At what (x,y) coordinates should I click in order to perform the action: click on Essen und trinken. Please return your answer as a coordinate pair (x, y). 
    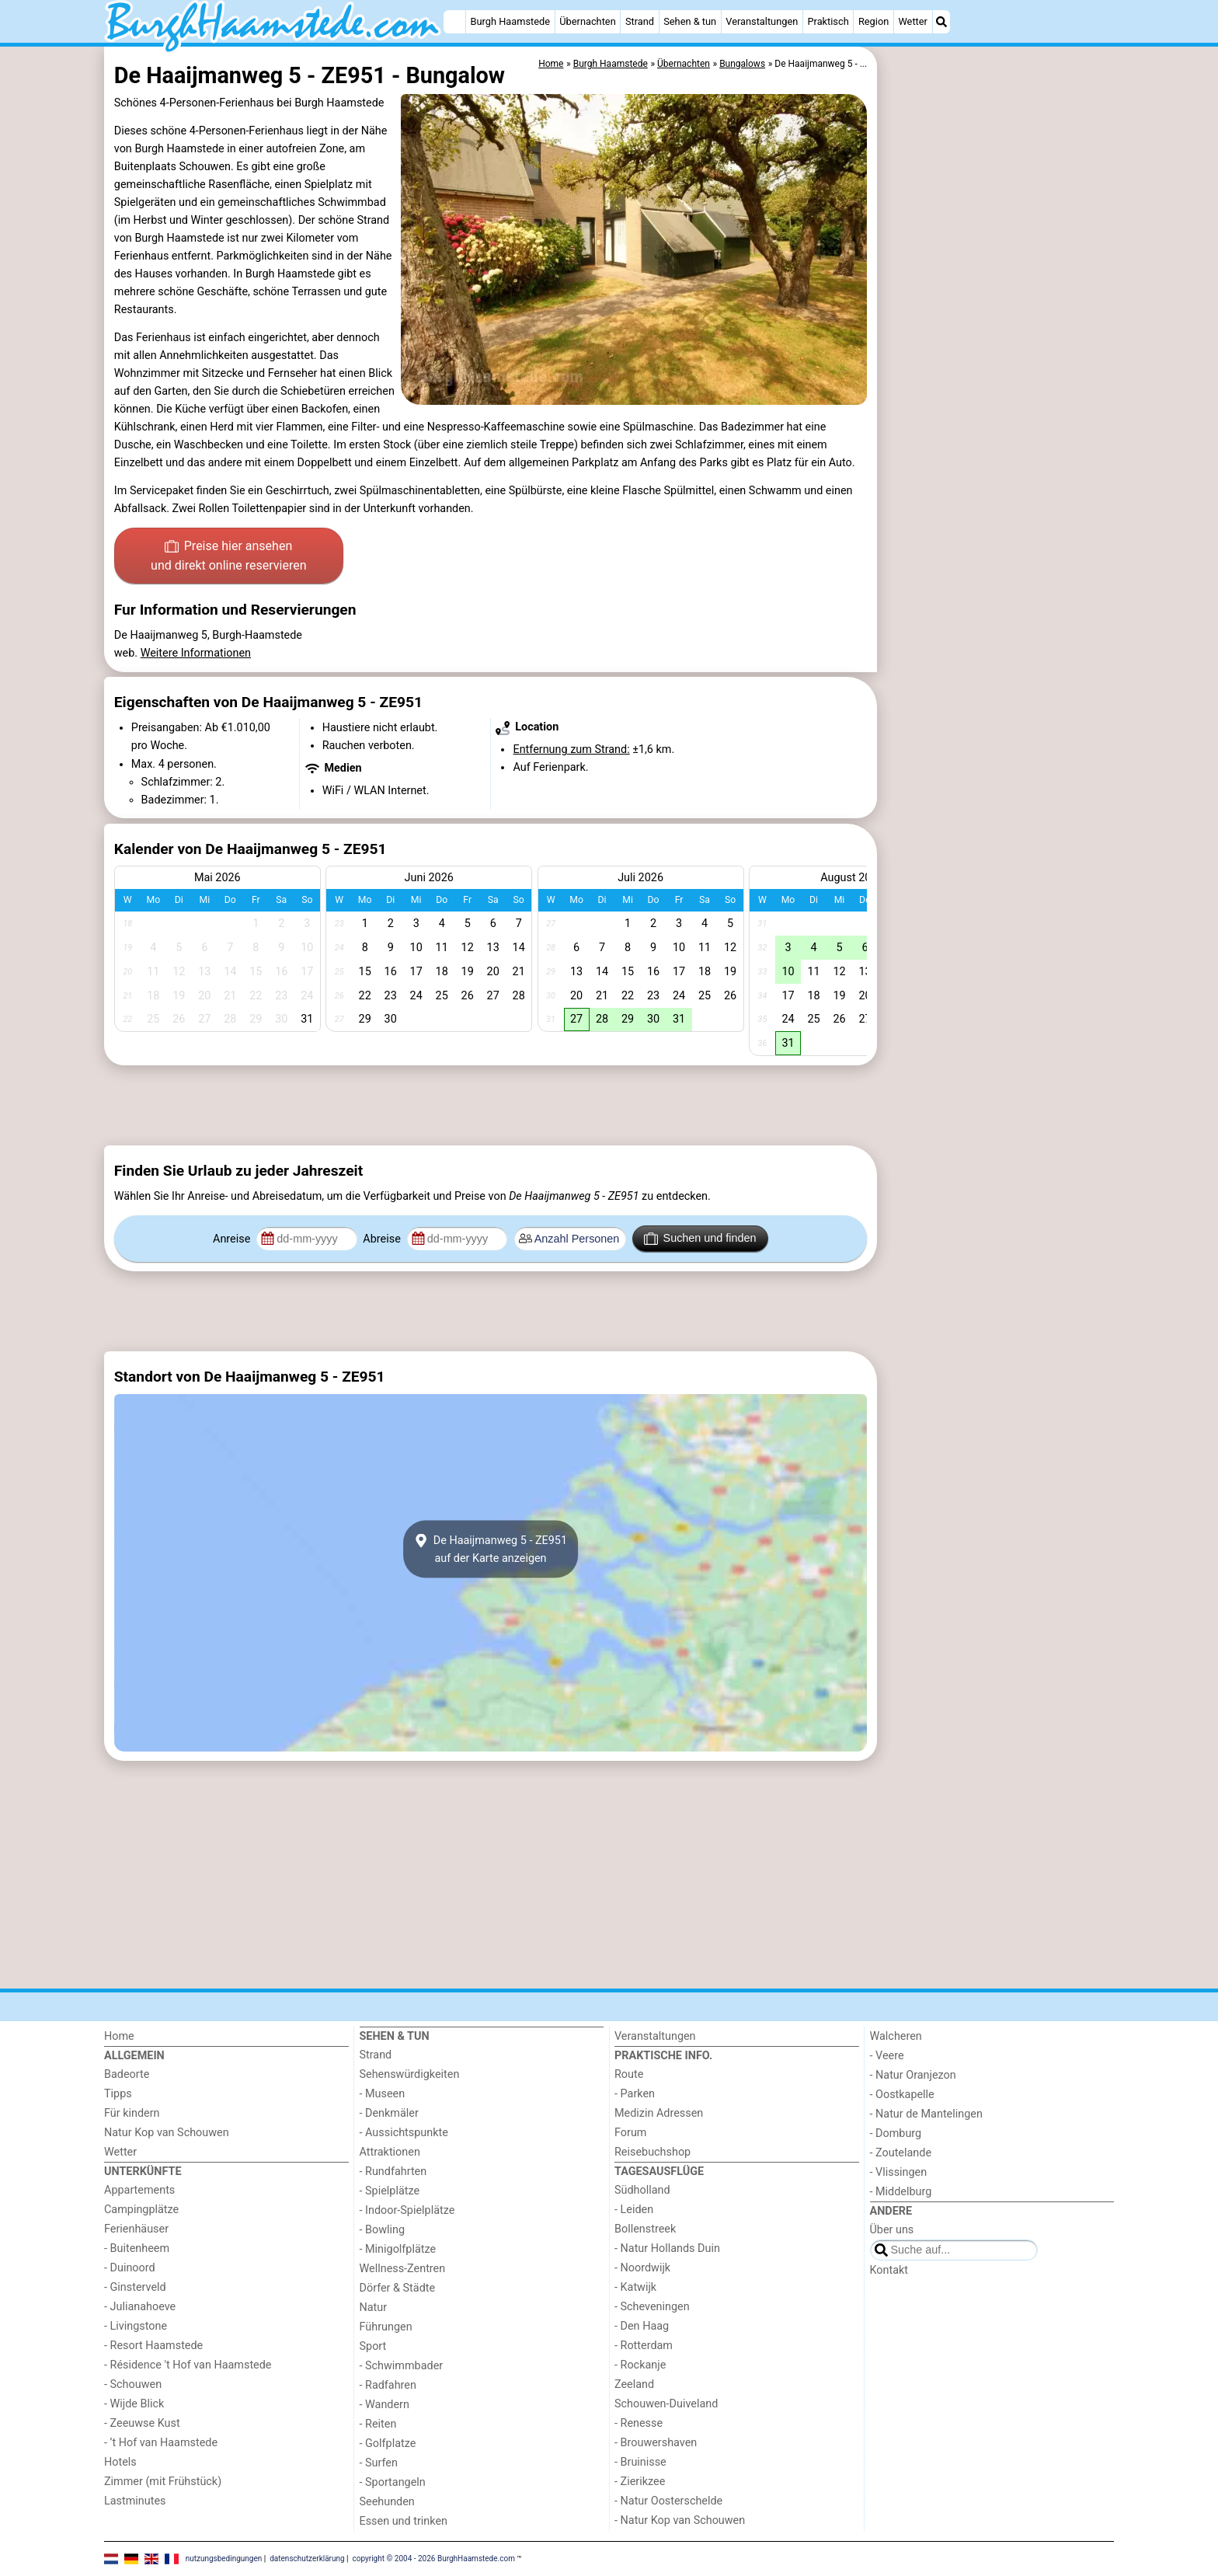
    Looking at the image, I should click on (404, 2521).